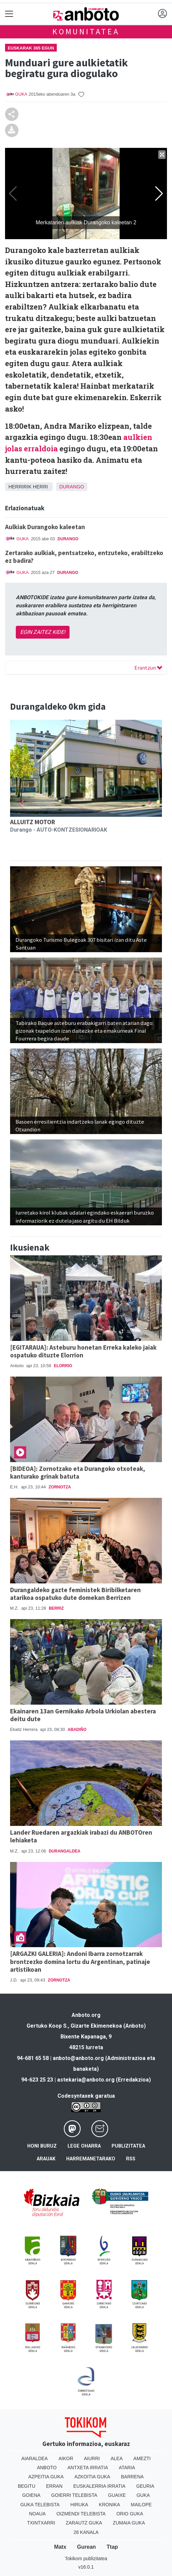 Image resolution: width=172 pixels, height=2576 pixels. Describe the element at coordinates (59, 1487) in the screenshot. I see `Zornotza` at that location.